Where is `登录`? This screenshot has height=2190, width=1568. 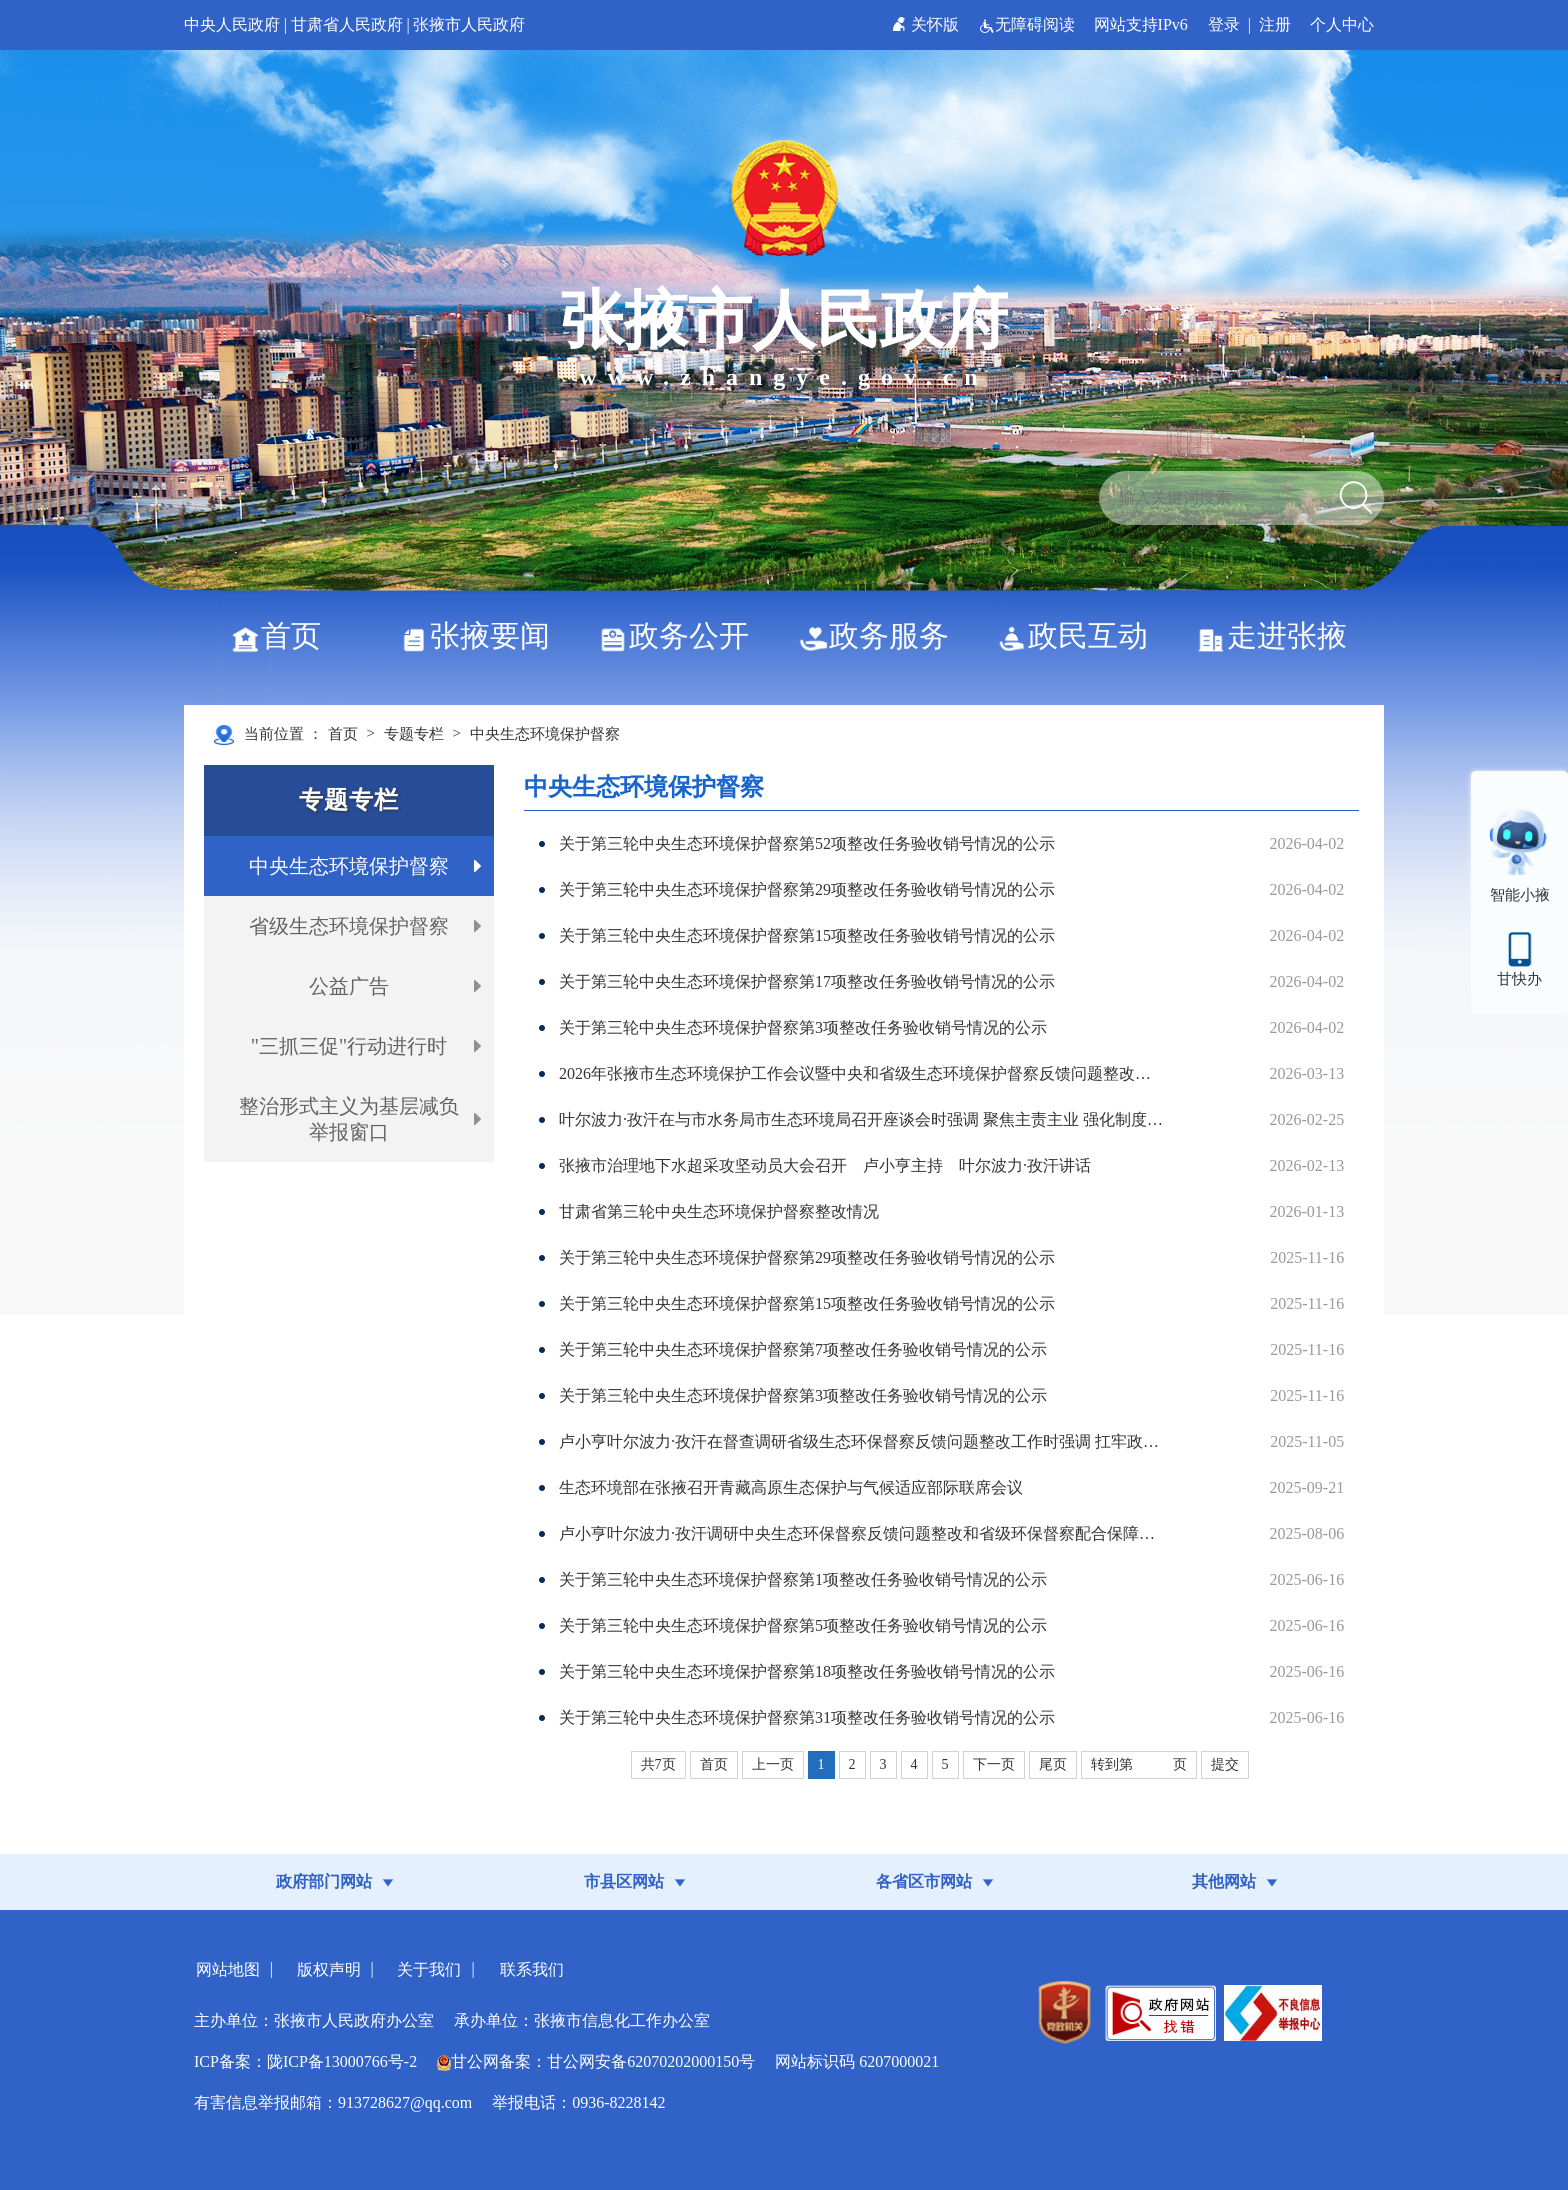
登录 is located at coordinates (1224, 24).